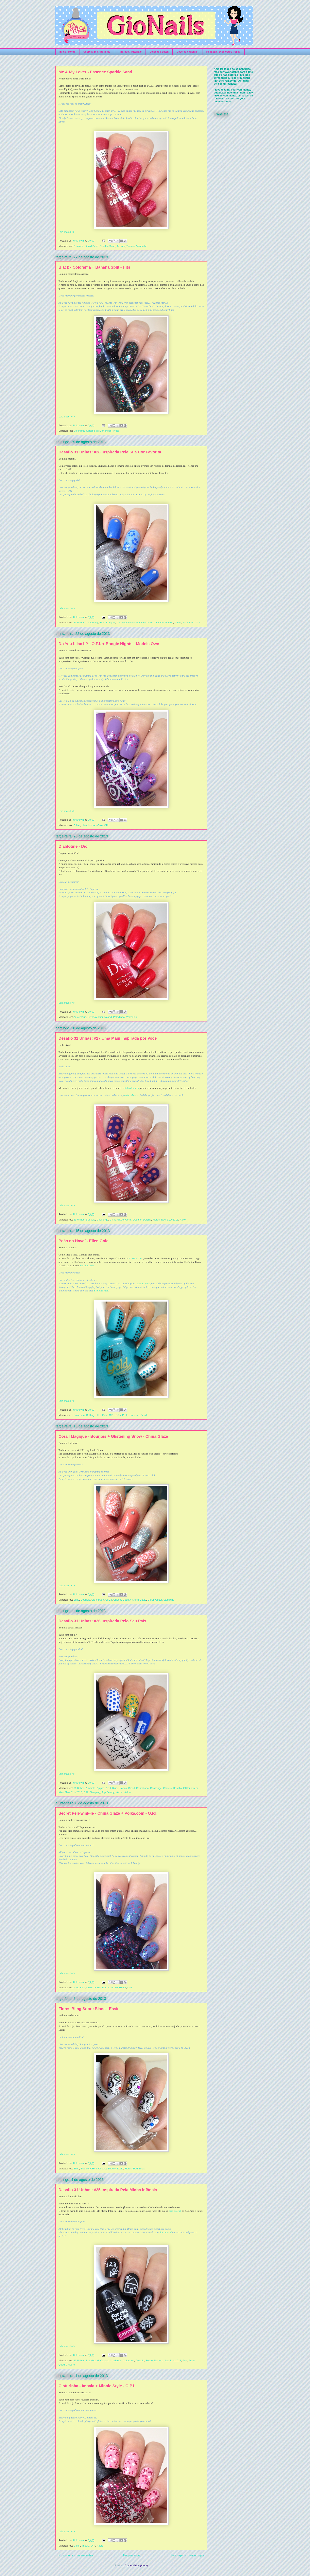  I want to click on Naked, so click(108, 1017).